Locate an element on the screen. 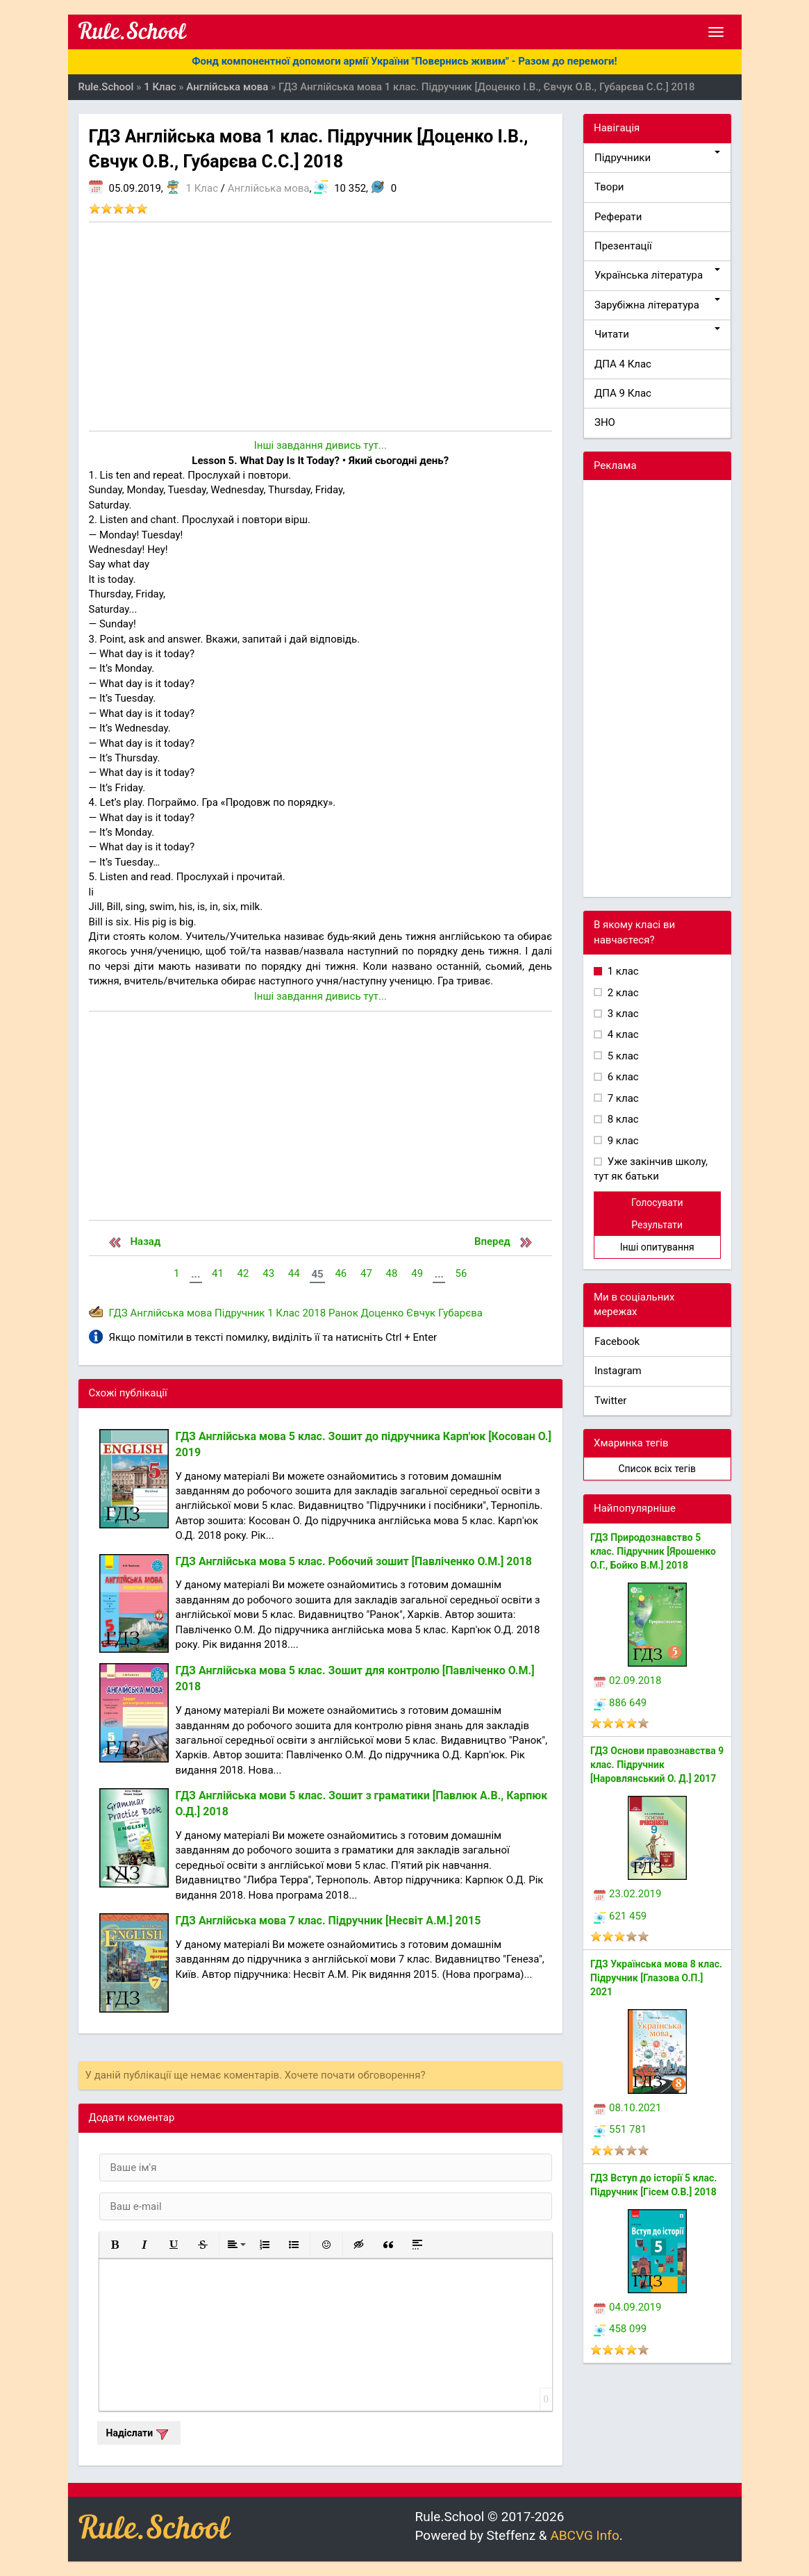 The image size is (809, 2576). 41 is located at coordinates (218, 1273).